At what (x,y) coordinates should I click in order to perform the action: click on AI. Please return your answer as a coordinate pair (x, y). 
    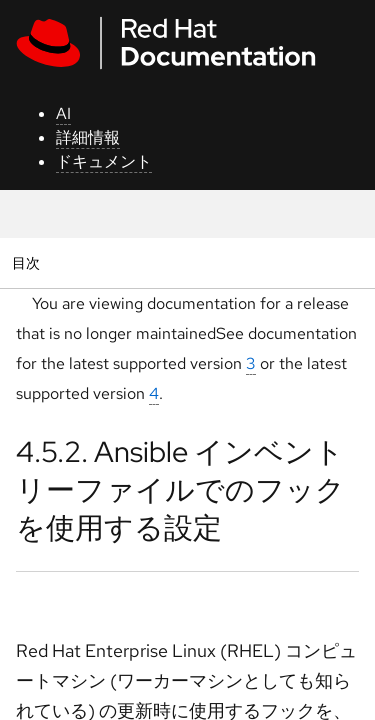
    Looking at the image, I should click on (63, 113).